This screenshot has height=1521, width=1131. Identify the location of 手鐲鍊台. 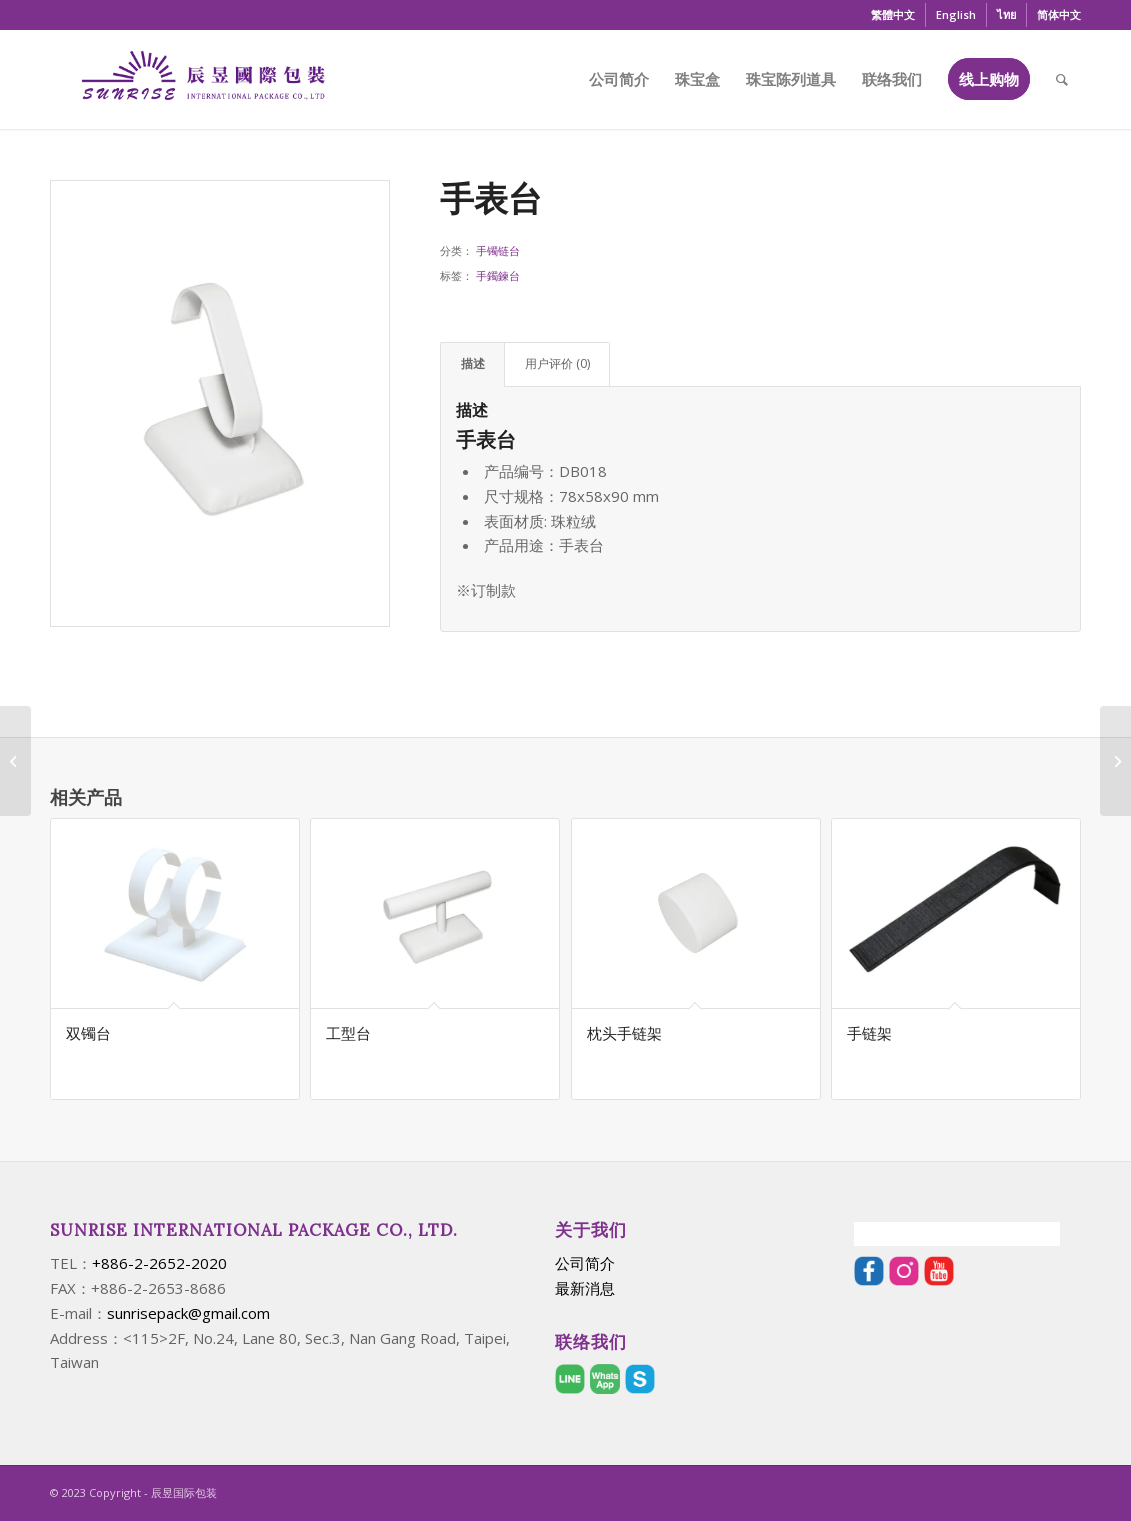
(498, 275).